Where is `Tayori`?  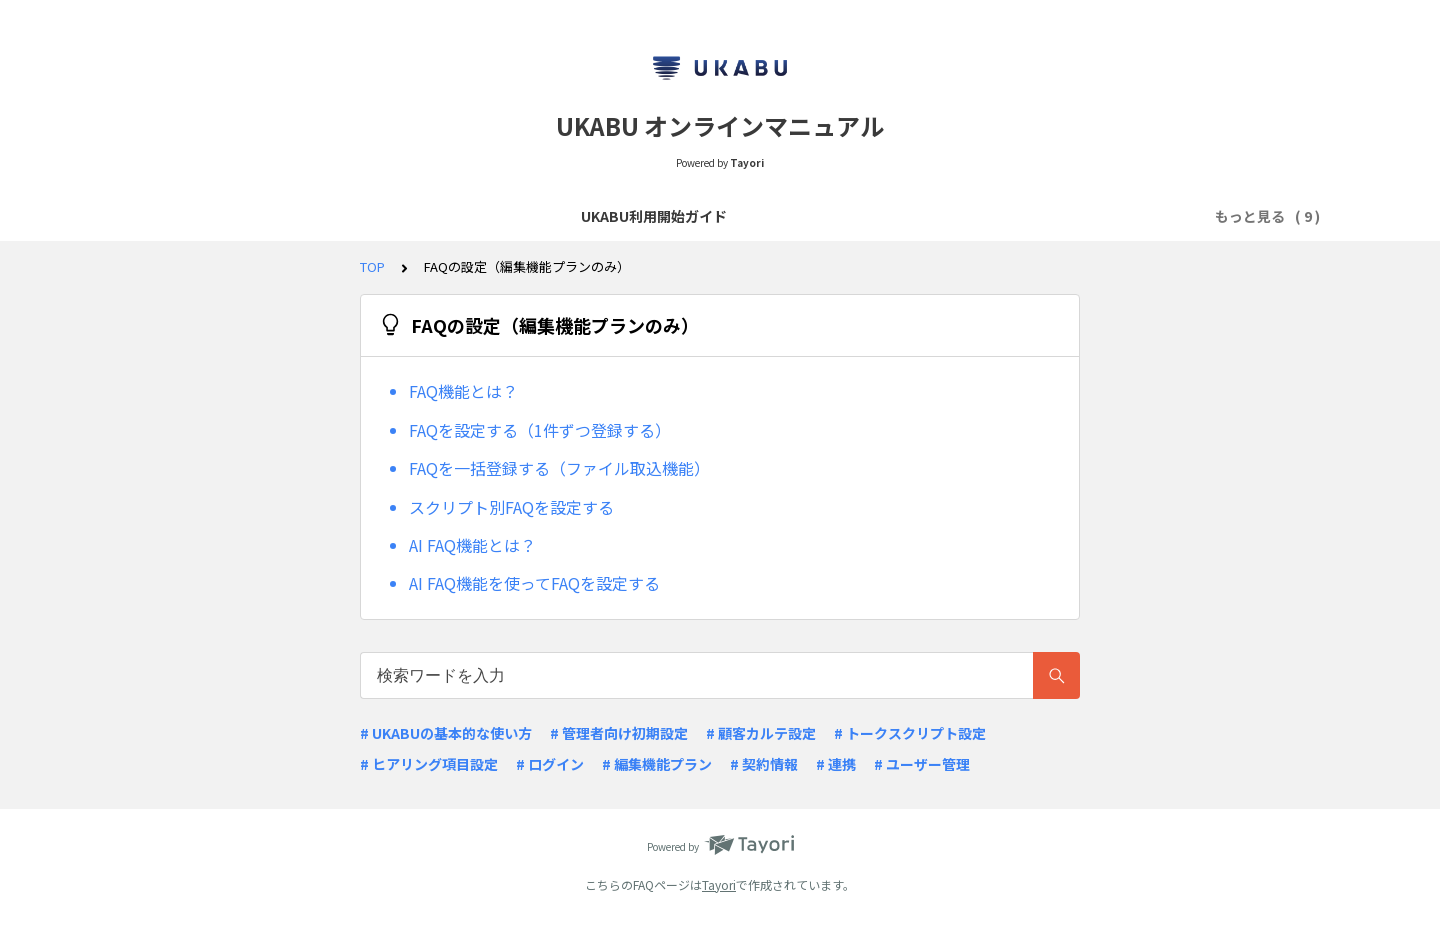
Tayori is located at coordinates (719, 884).